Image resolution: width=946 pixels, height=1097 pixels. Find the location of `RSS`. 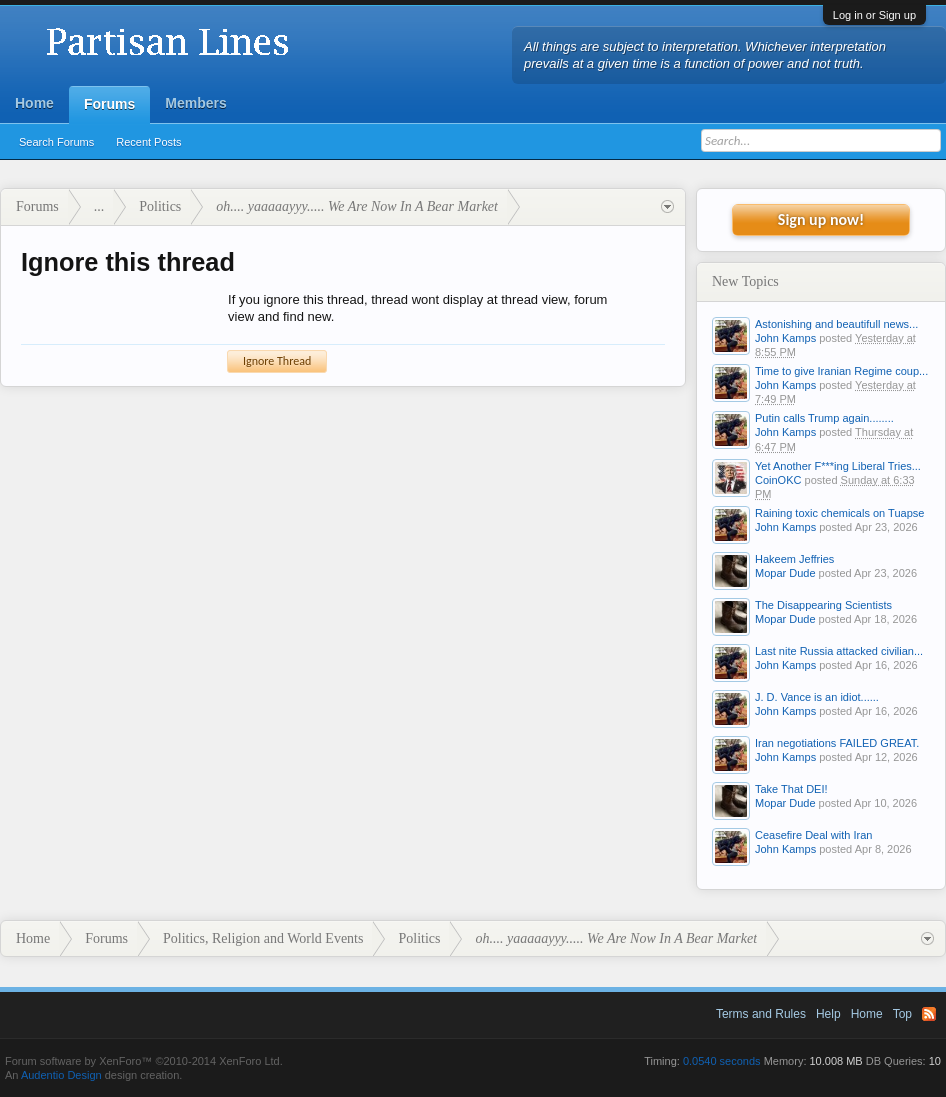

RSS is located at coordinates (929, 1014).